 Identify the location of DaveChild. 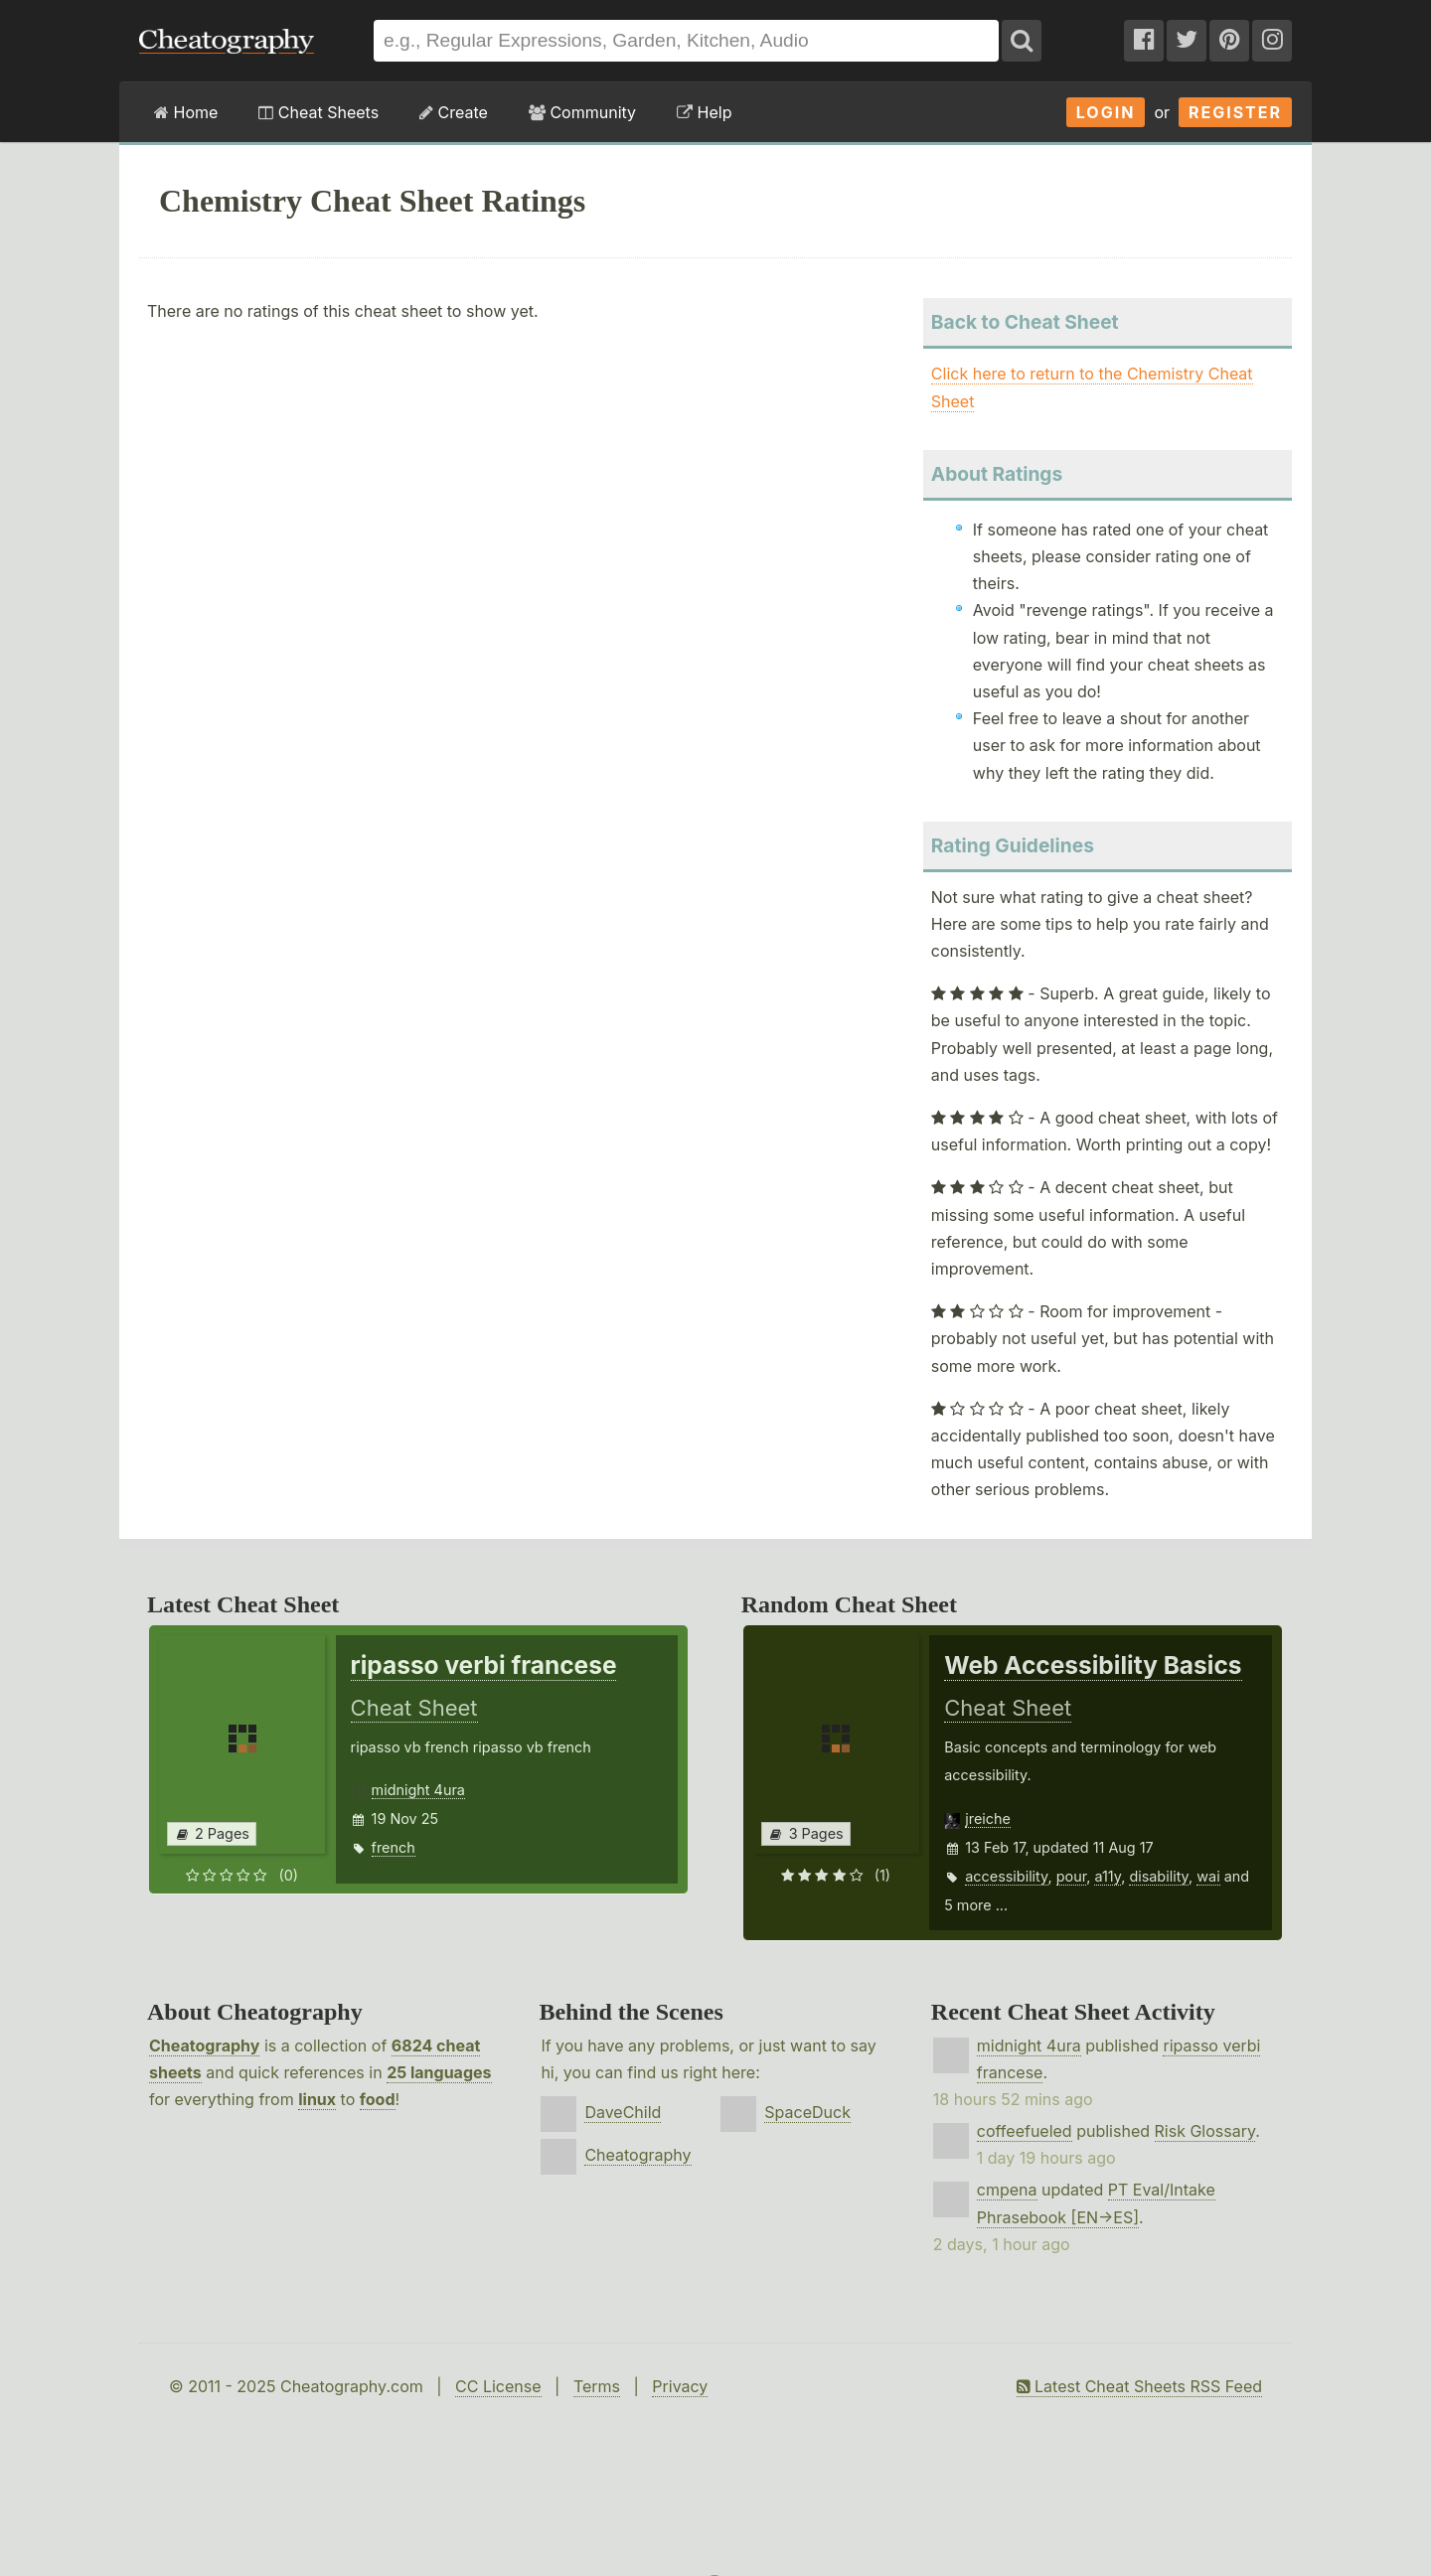
(622, 2112).